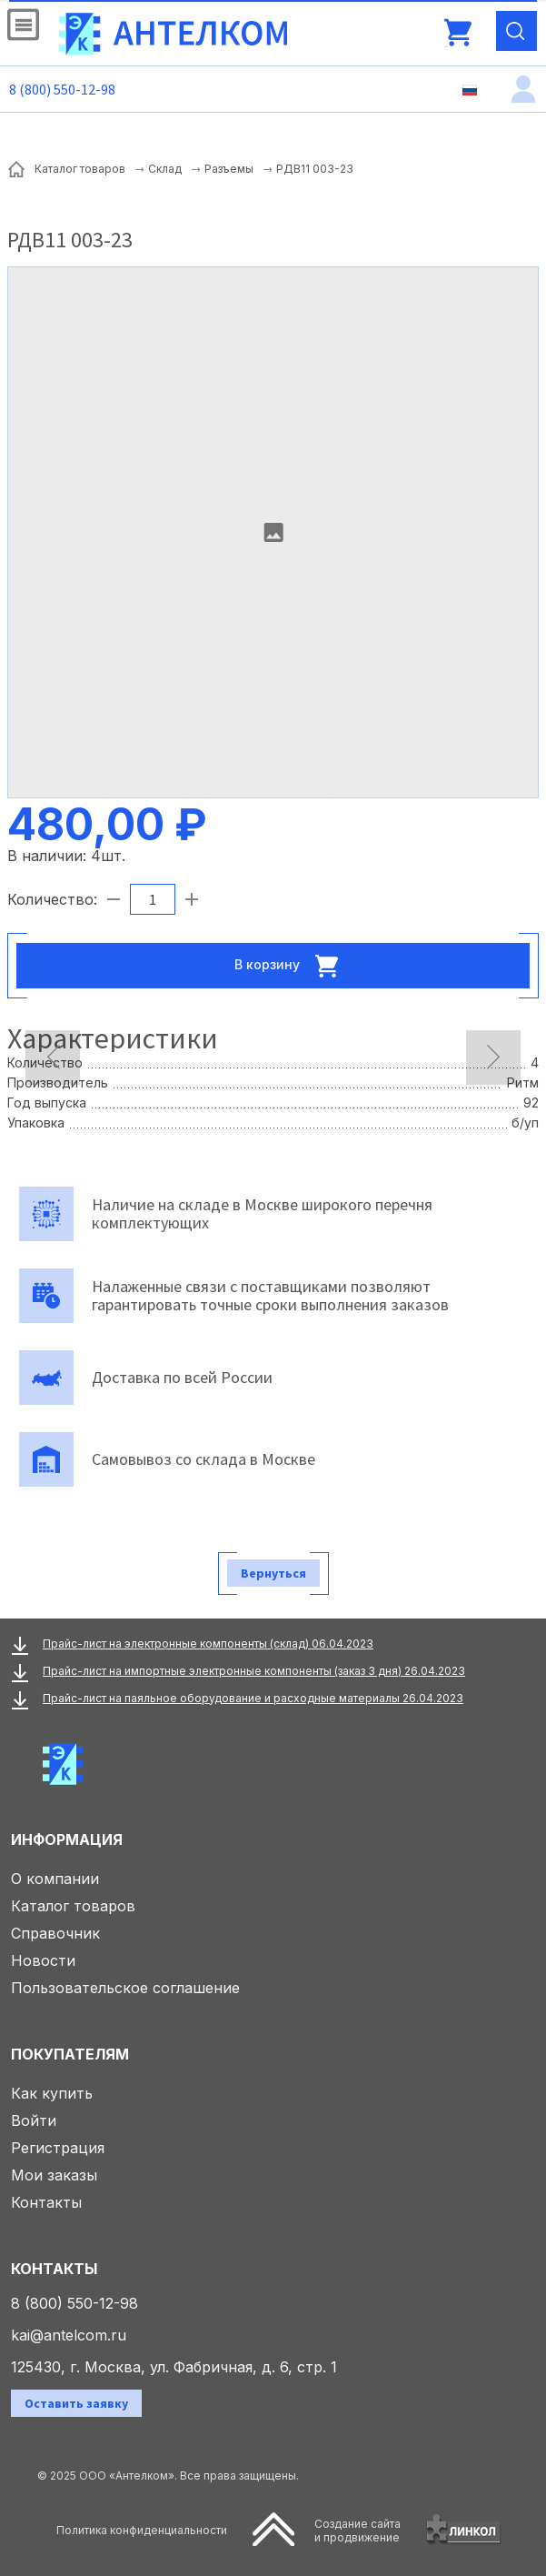  What do you see at coordinates (254, 1671) in the screenshot?
I see `Прайс-лист на импортные электронные компоненты (заказ 3 дня) 26.04.2023` at bounding box center [254, 1671].